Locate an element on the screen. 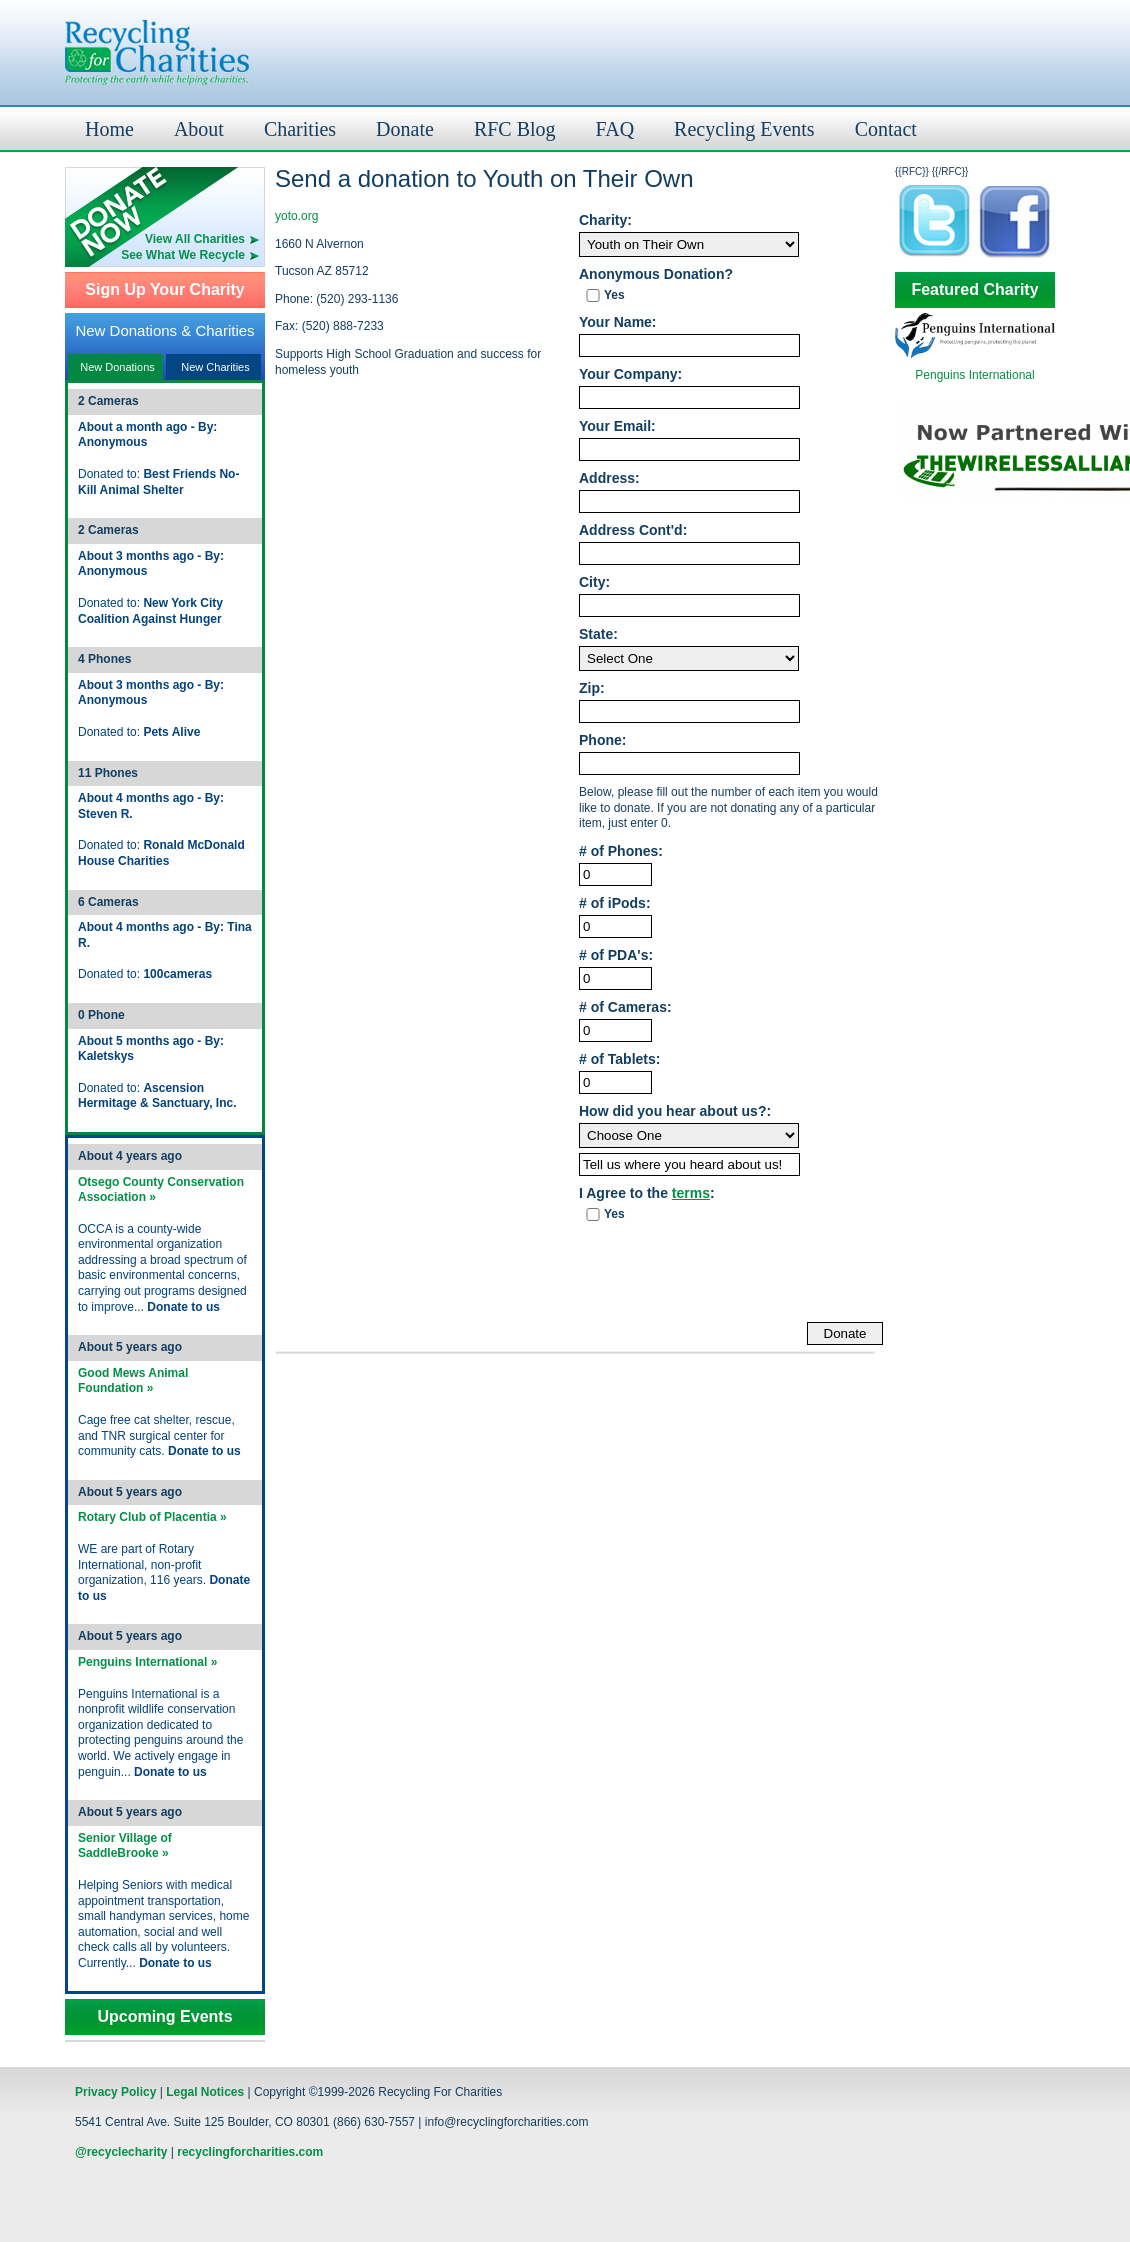 The width and height of the screenshot is (1130, 2242). See What We Recycle is located at coordinates (183, 255).